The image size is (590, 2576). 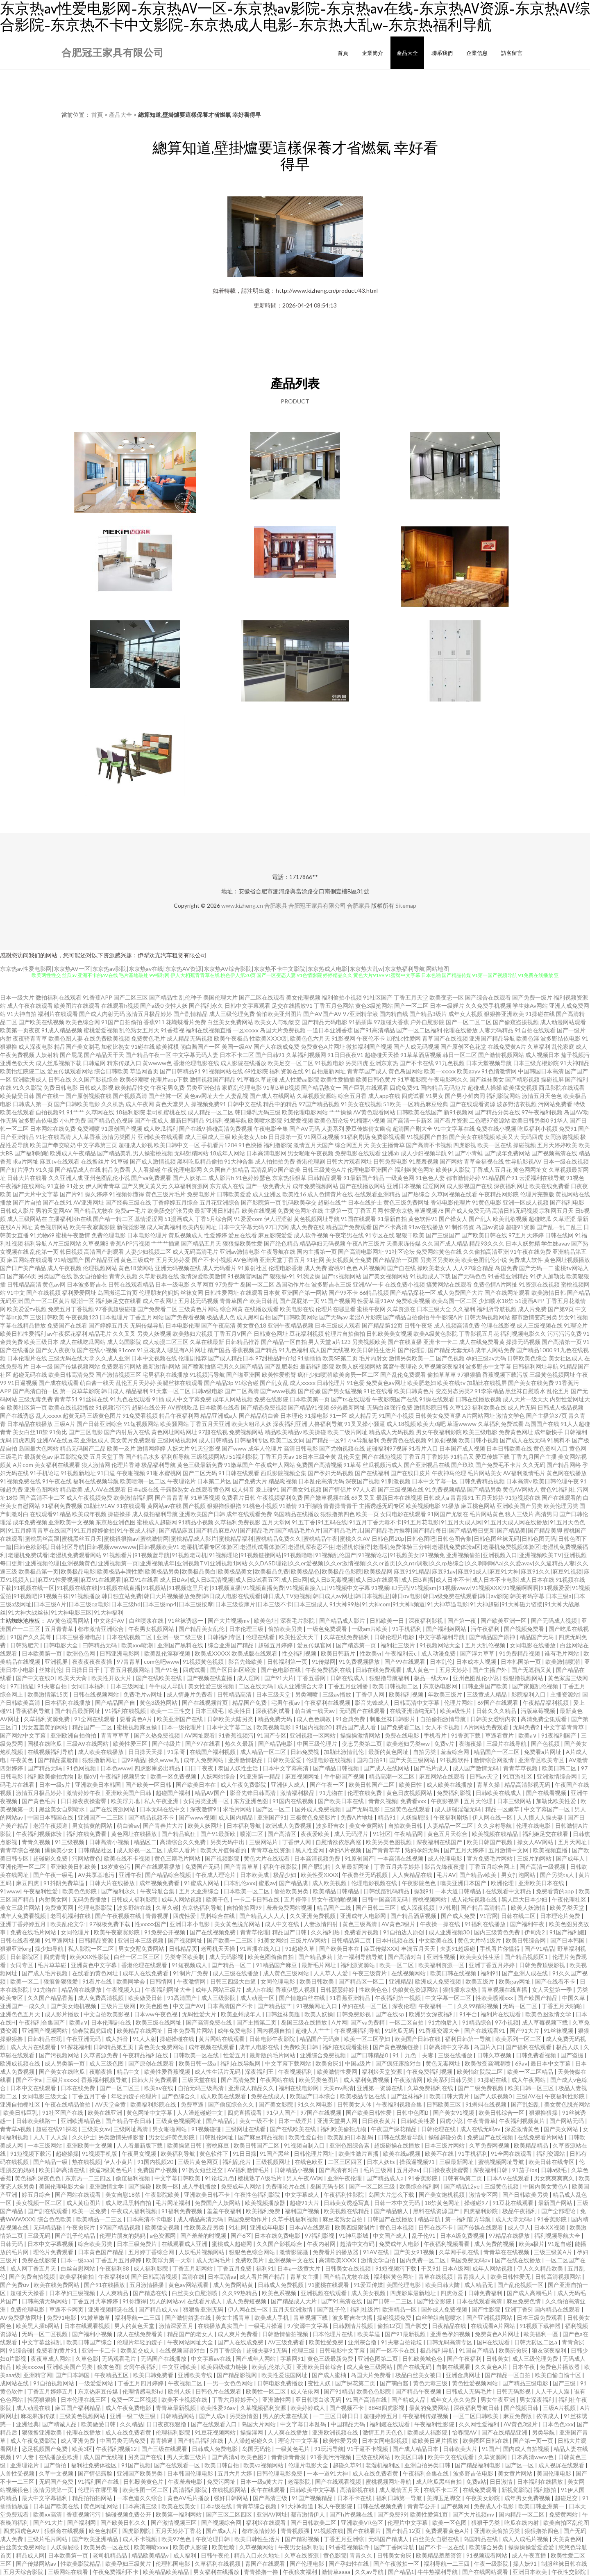 I want to click on 香蕉福利视频导航, so click(x=104, y=2079).